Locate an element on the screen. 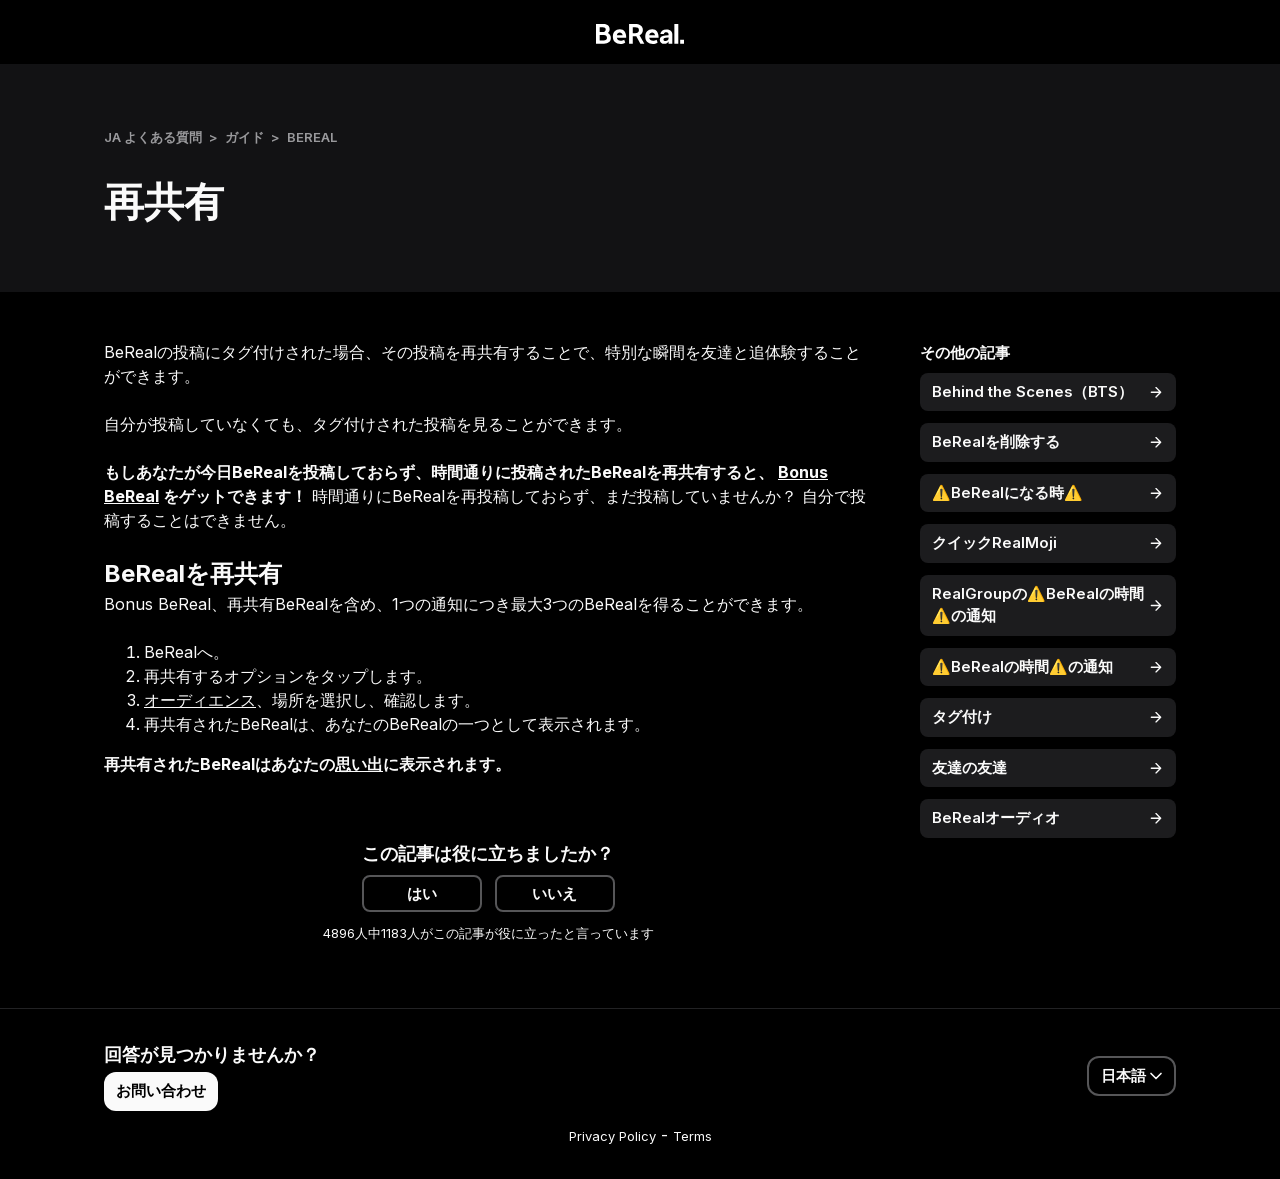 The image size is (1280, 1179). ガイド is located at coordinates (244, 137).